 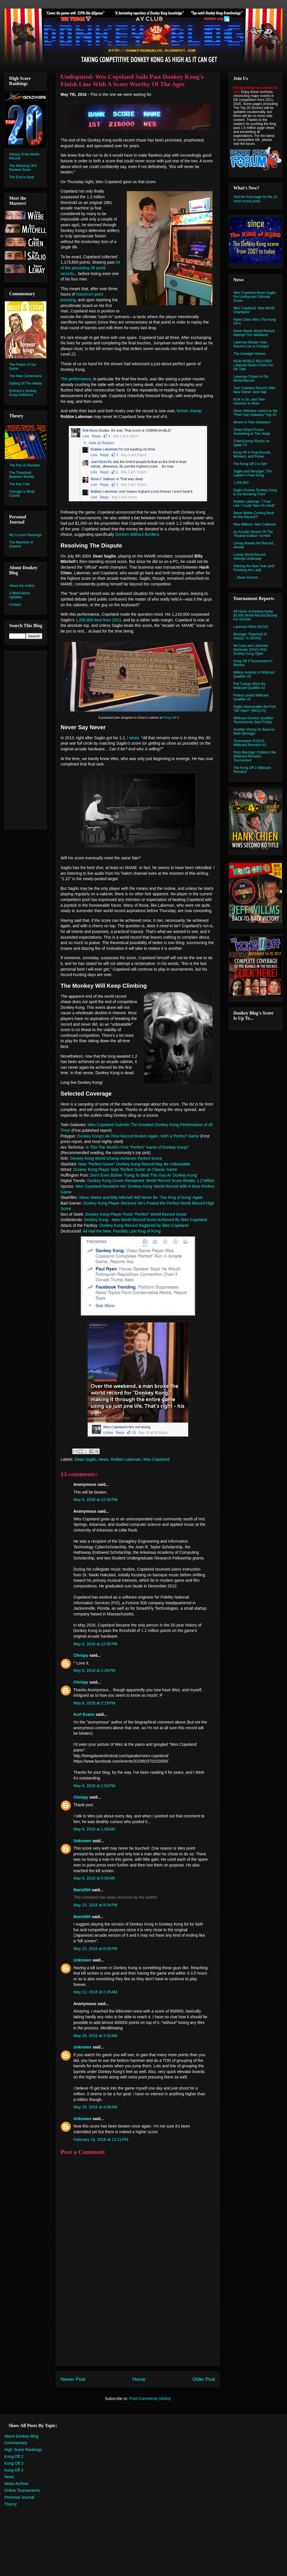 What do you see at coordinates (255, 492) in the screenshot?
I see `Saglio Pushes Donkey Kong to the Breaking Point` at bounding box center [255, 492].